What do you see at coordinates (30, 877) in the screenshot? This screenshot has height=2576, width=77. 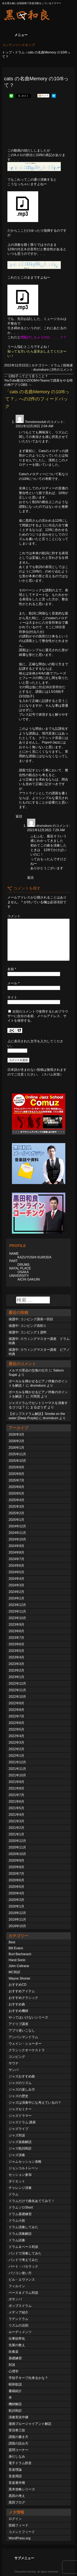 I see `返信 [drumskuro に返信]` at bounding box center [30, 877].